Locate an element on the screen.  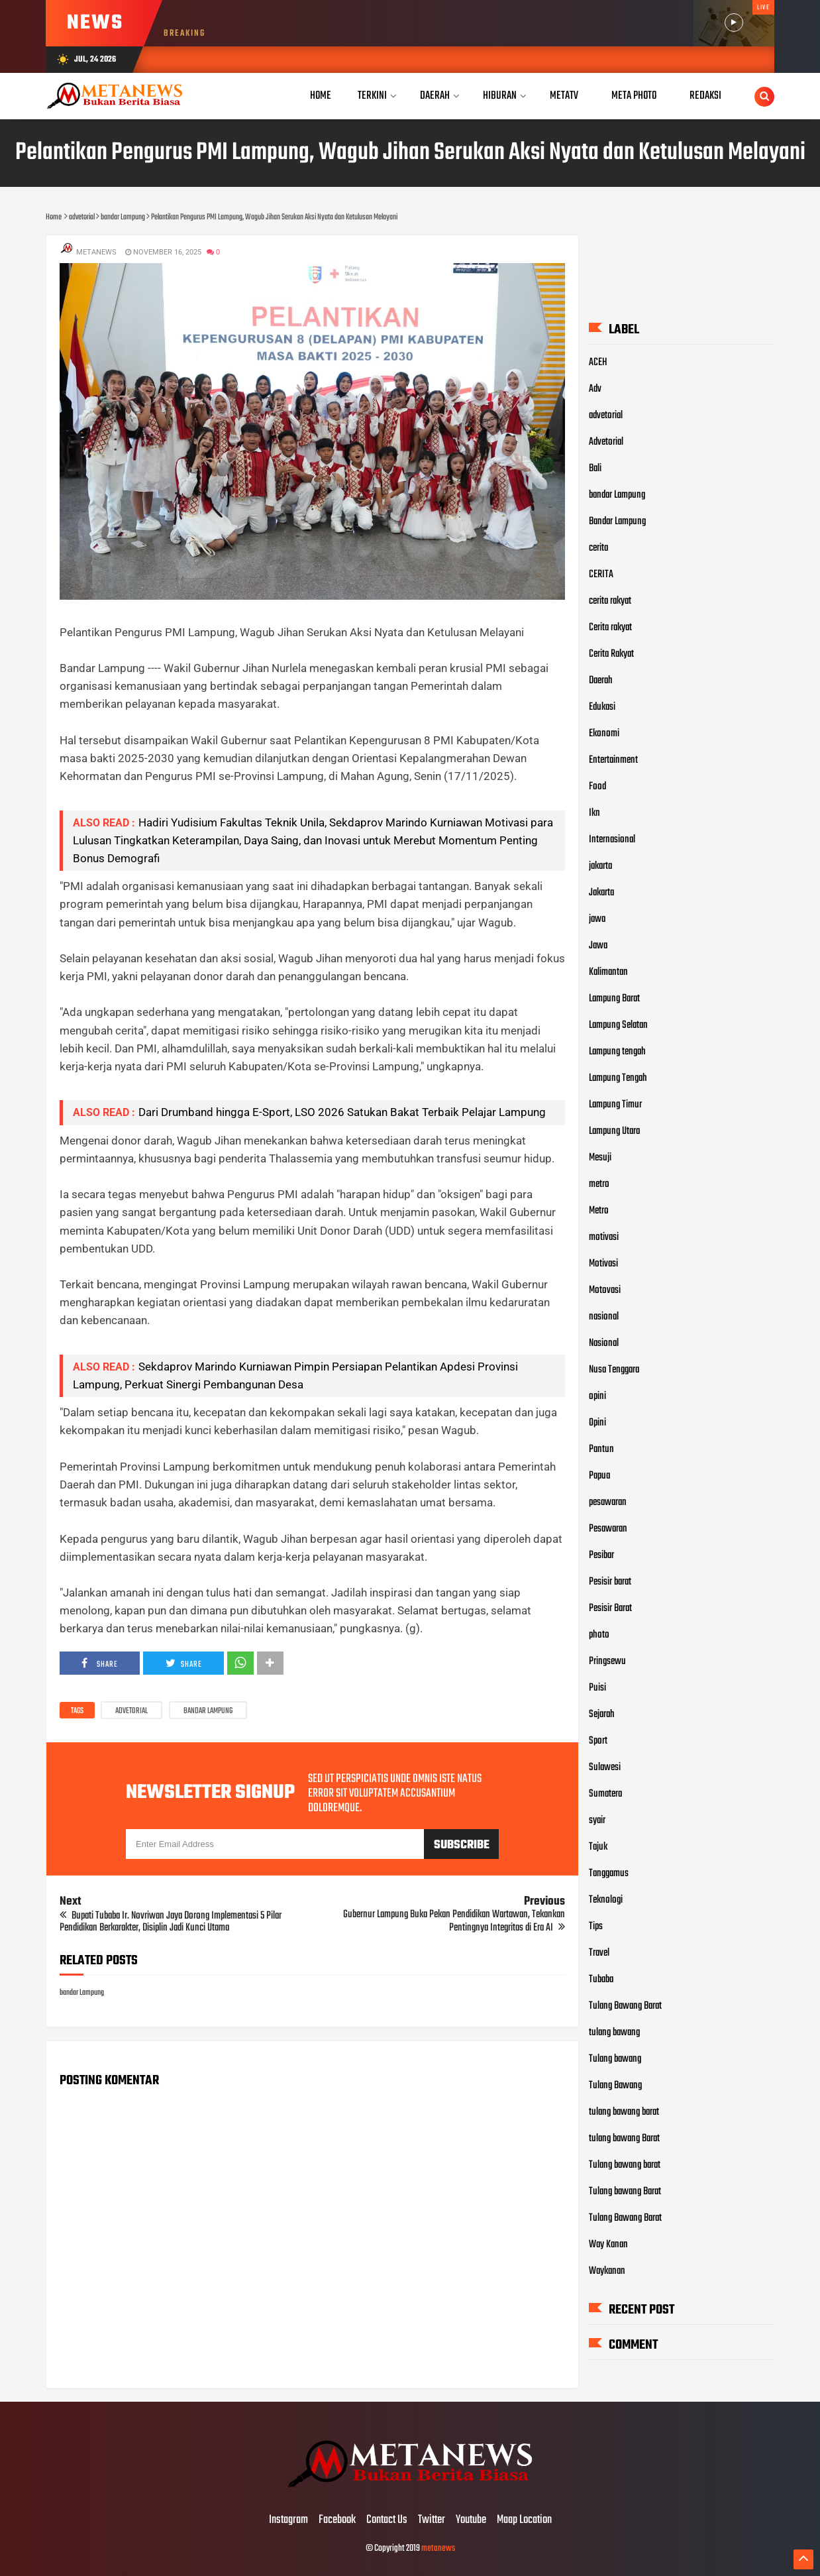
Lampung Utara is located at coordinates (614, 1130).